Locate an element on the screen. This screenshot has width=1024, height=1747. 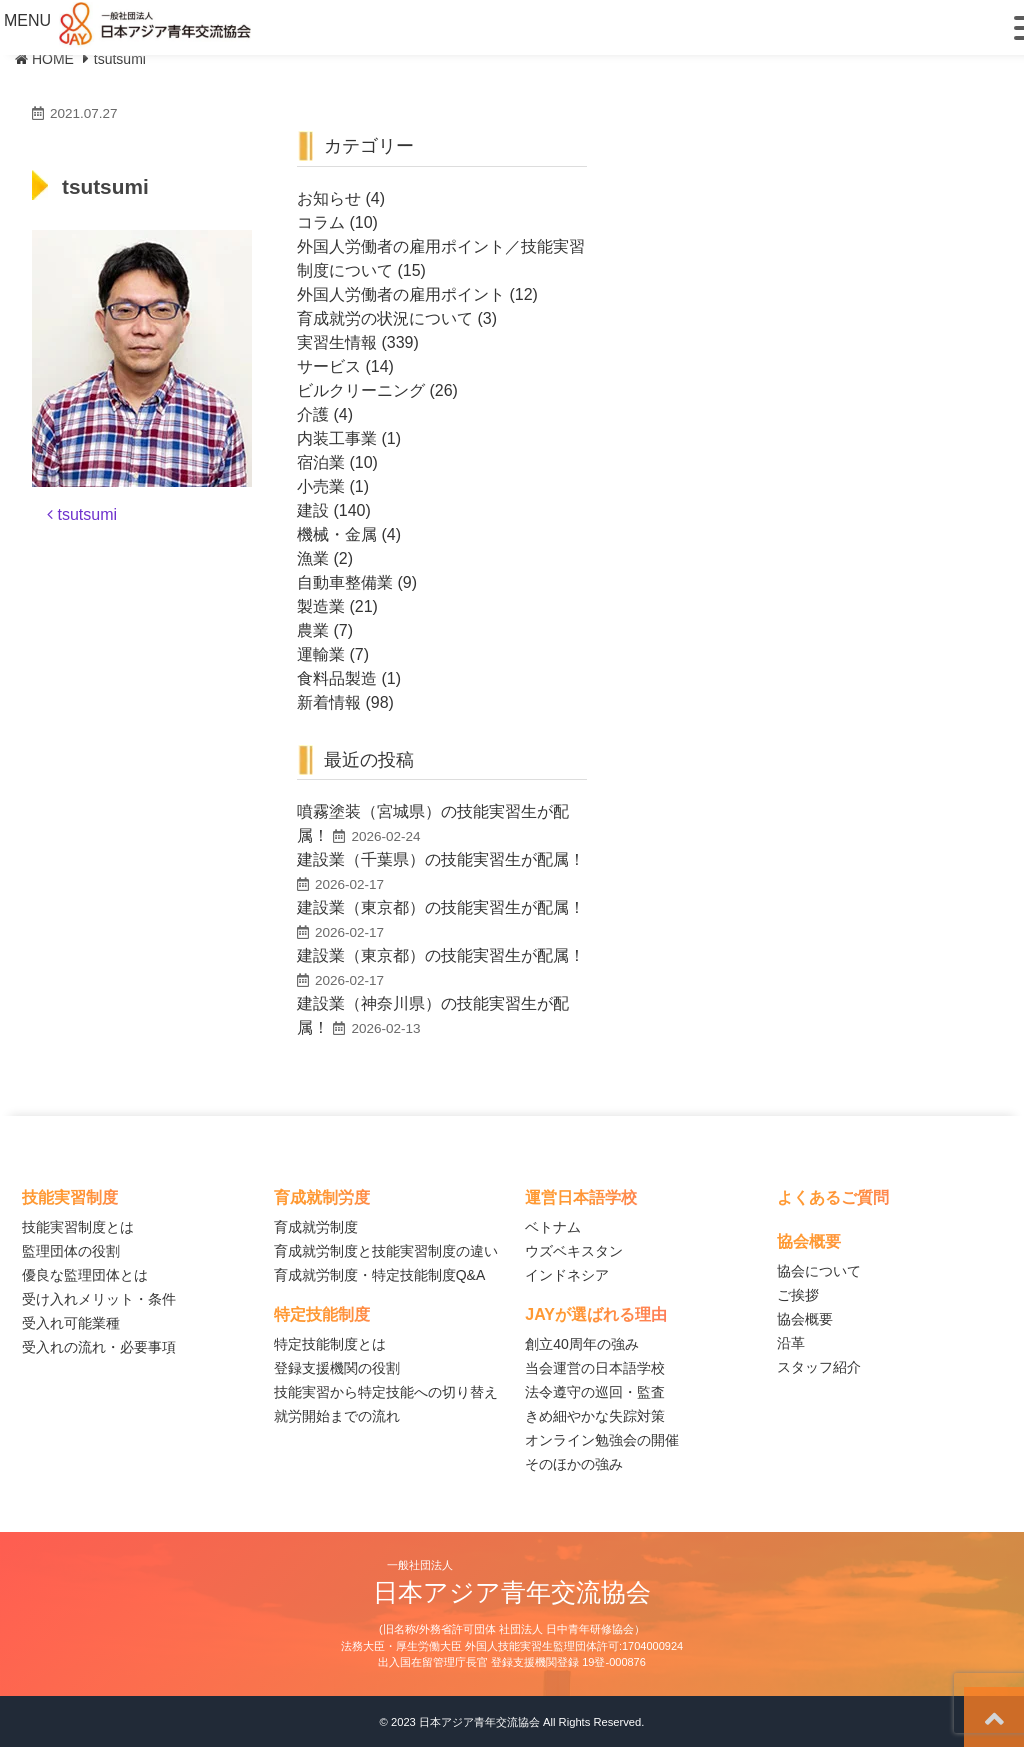
新着情報 is located at coordinates (329, 702).